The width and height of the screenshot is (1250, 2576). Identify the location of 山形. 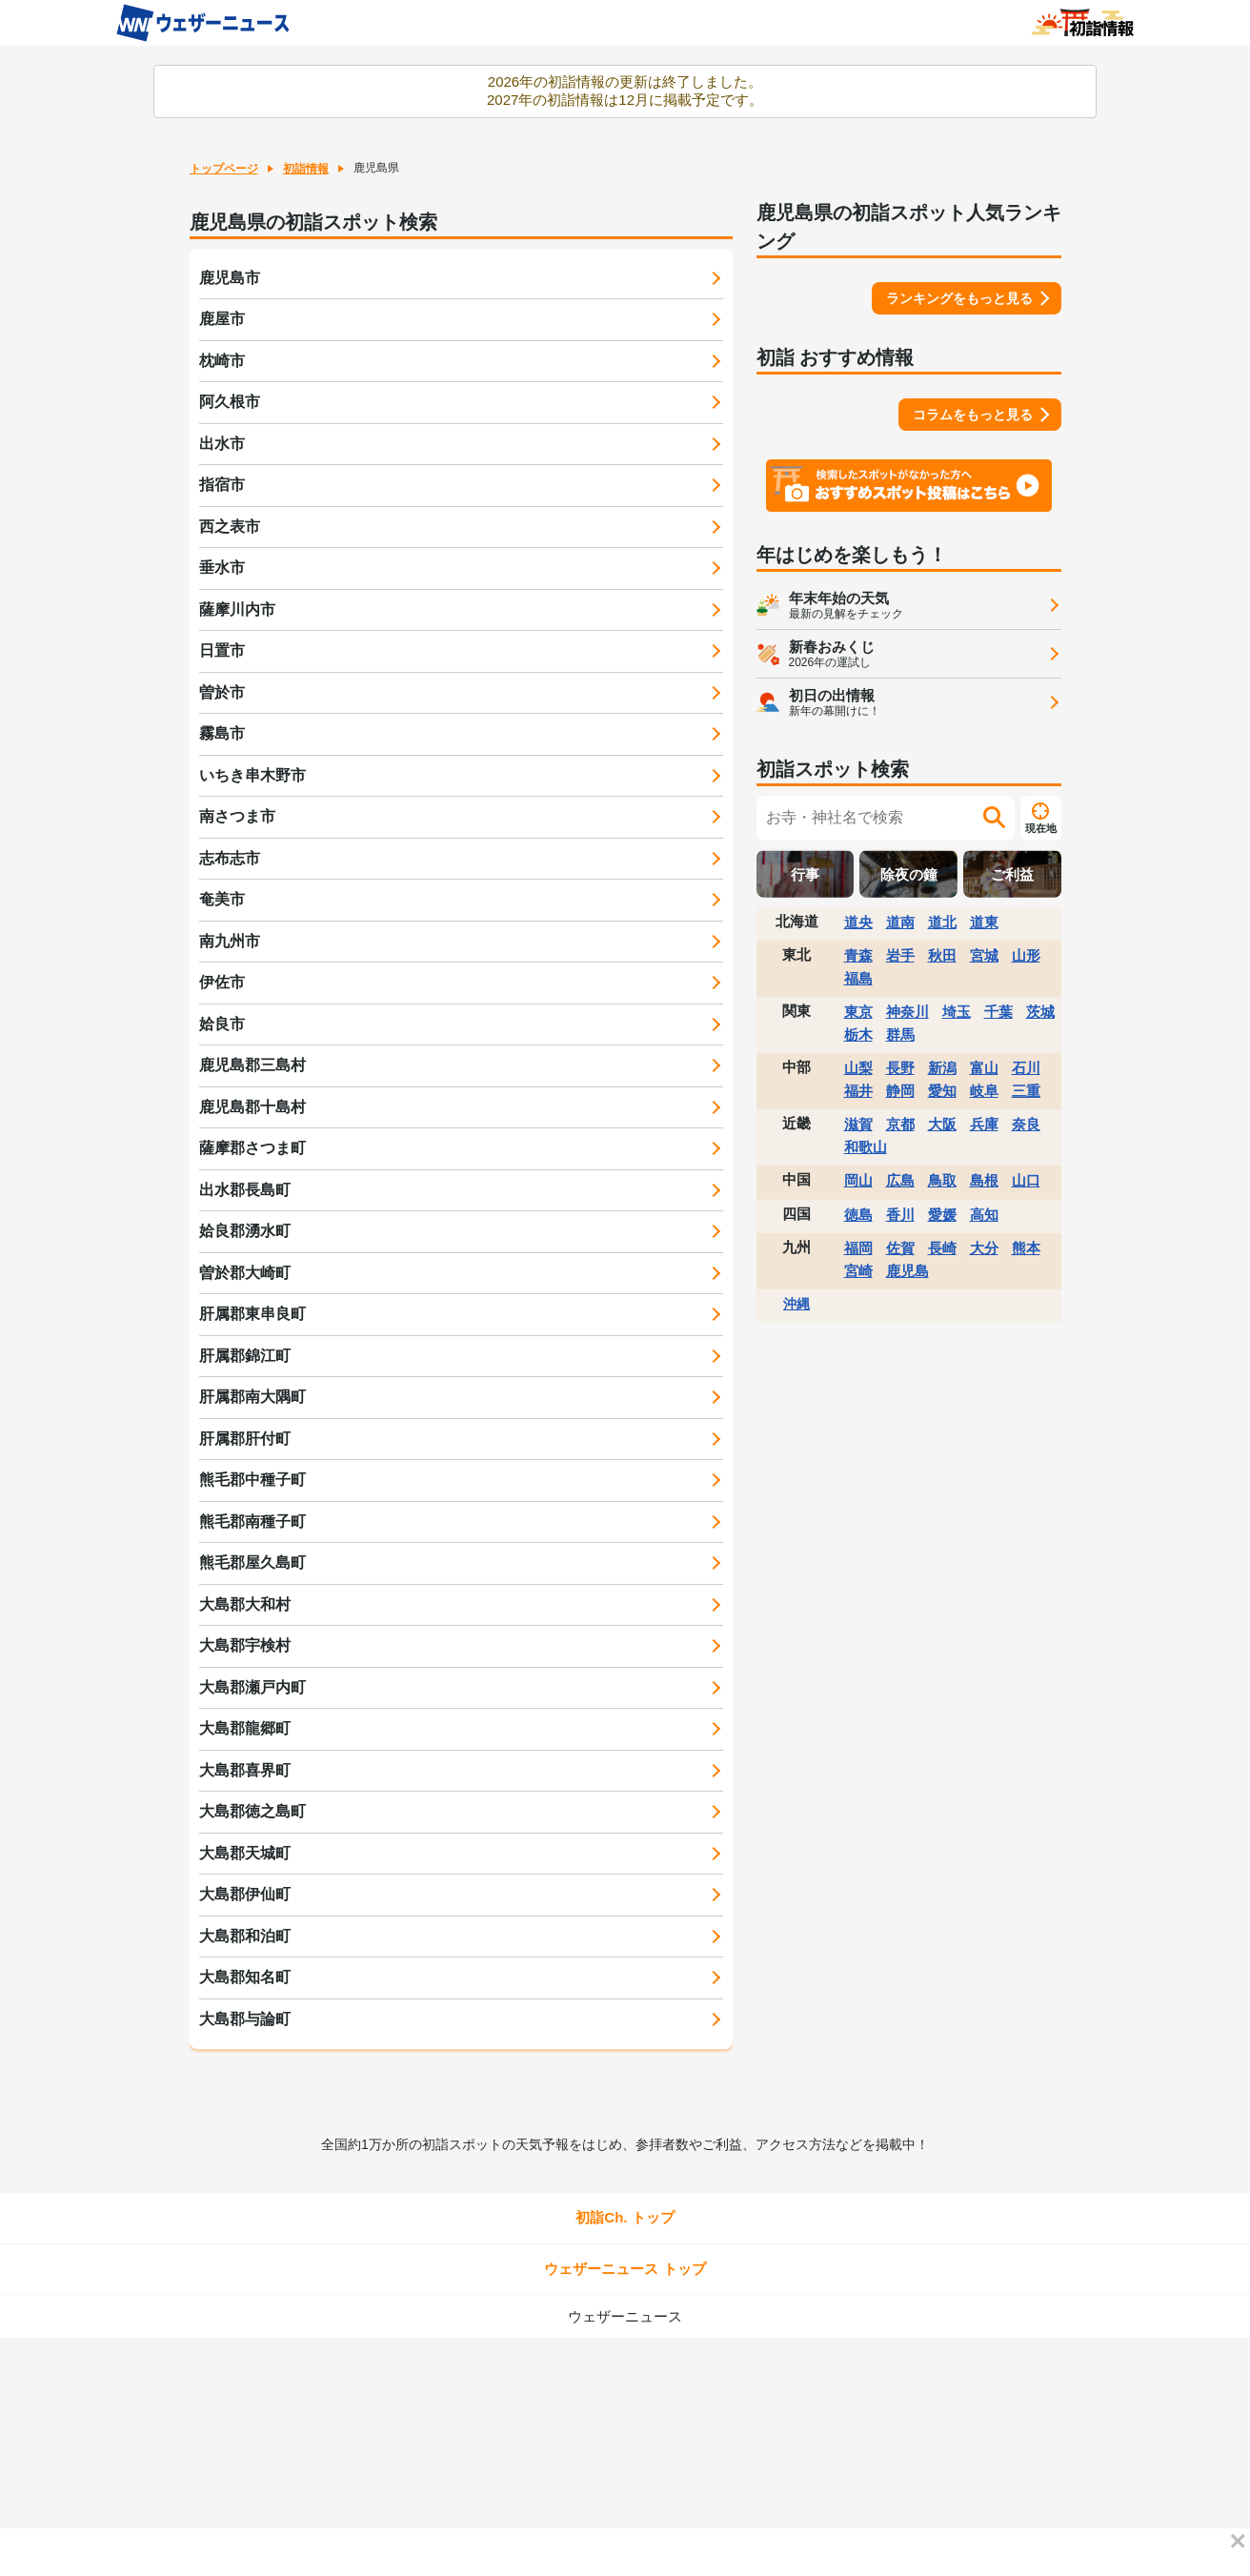
(1026, 955).